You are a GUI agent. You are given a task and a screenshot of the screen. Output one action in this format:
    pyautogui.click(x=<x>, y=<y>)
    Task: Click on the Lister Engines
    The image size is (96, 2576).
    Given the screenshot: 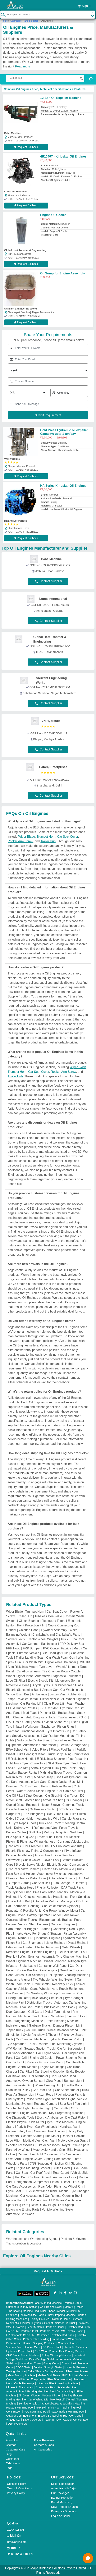 What is the action you would take?
    pyautogui.click(x=55, y=1942)
    